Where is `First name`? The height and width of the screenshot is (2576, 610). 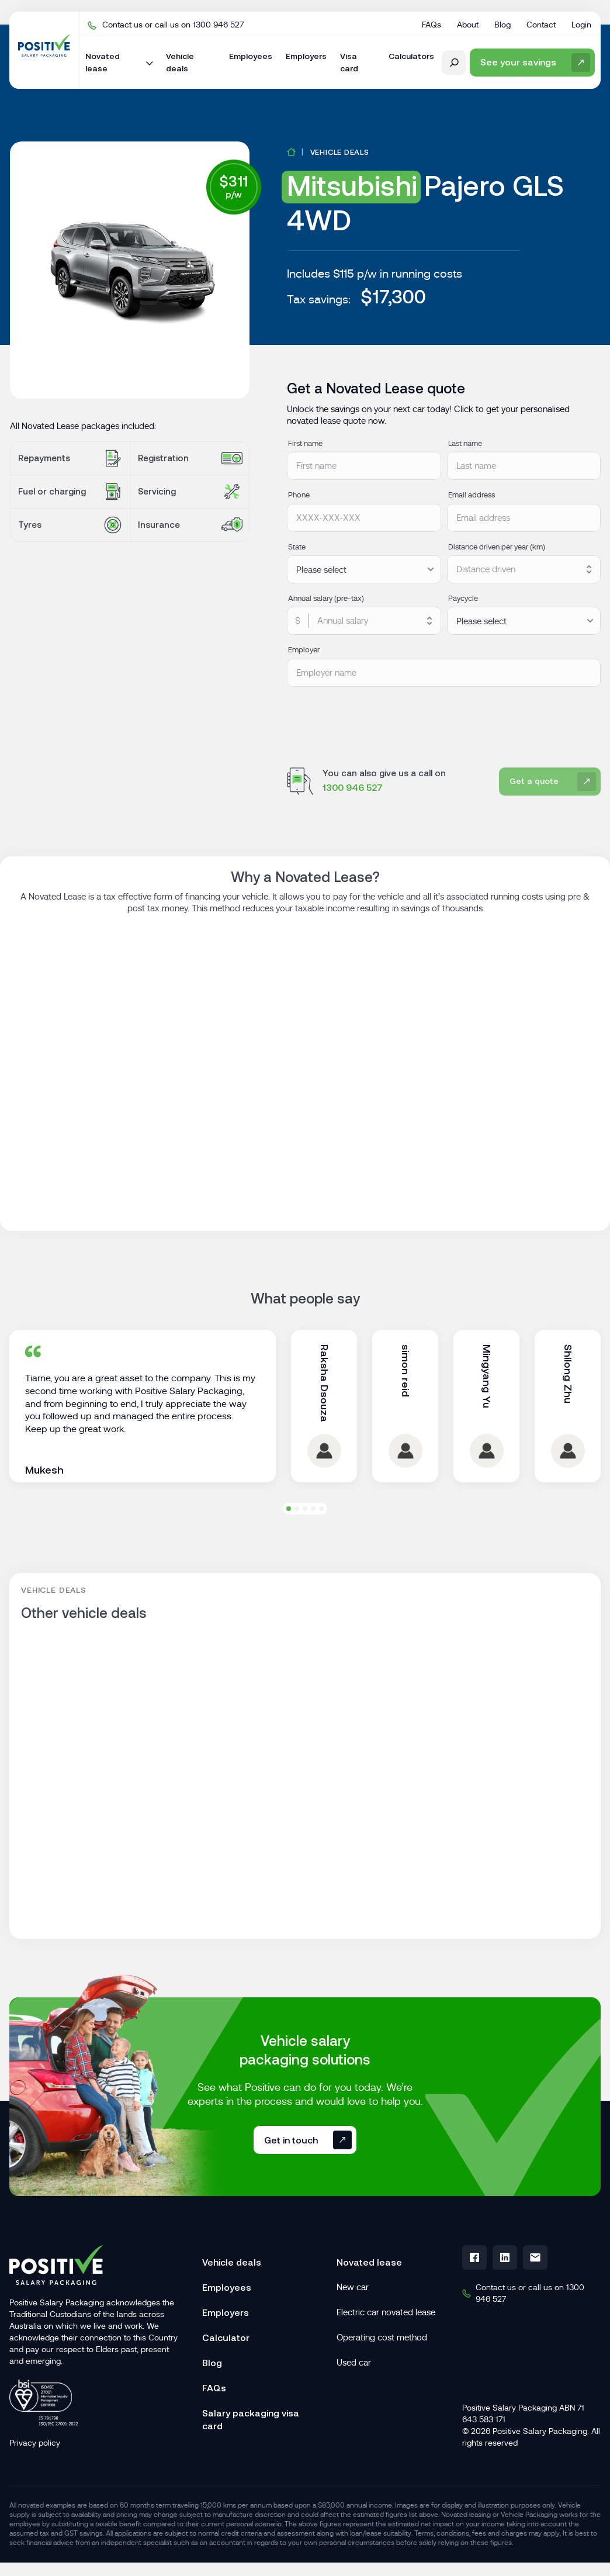
First name is located at coordinates (305, 443).